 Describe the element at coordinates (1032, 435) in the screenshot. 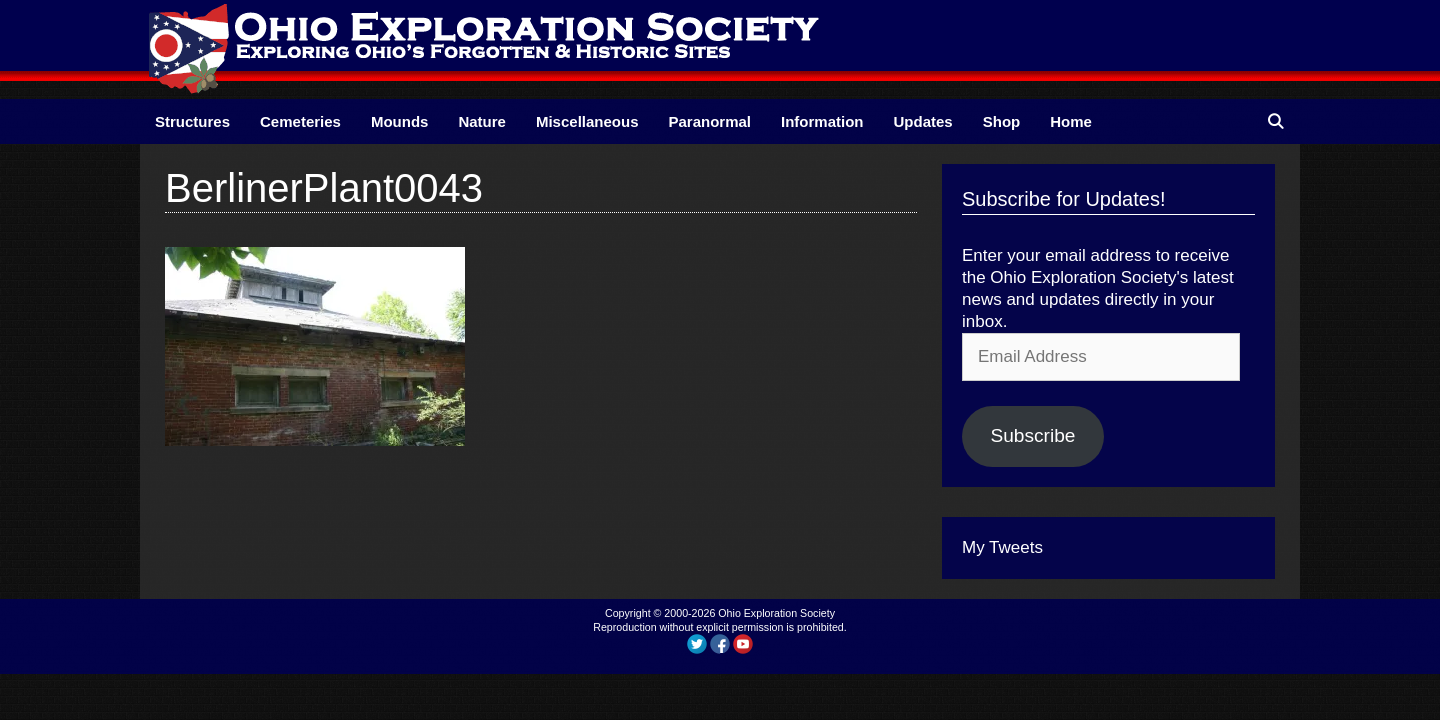

I see `Subscribe` at that location.